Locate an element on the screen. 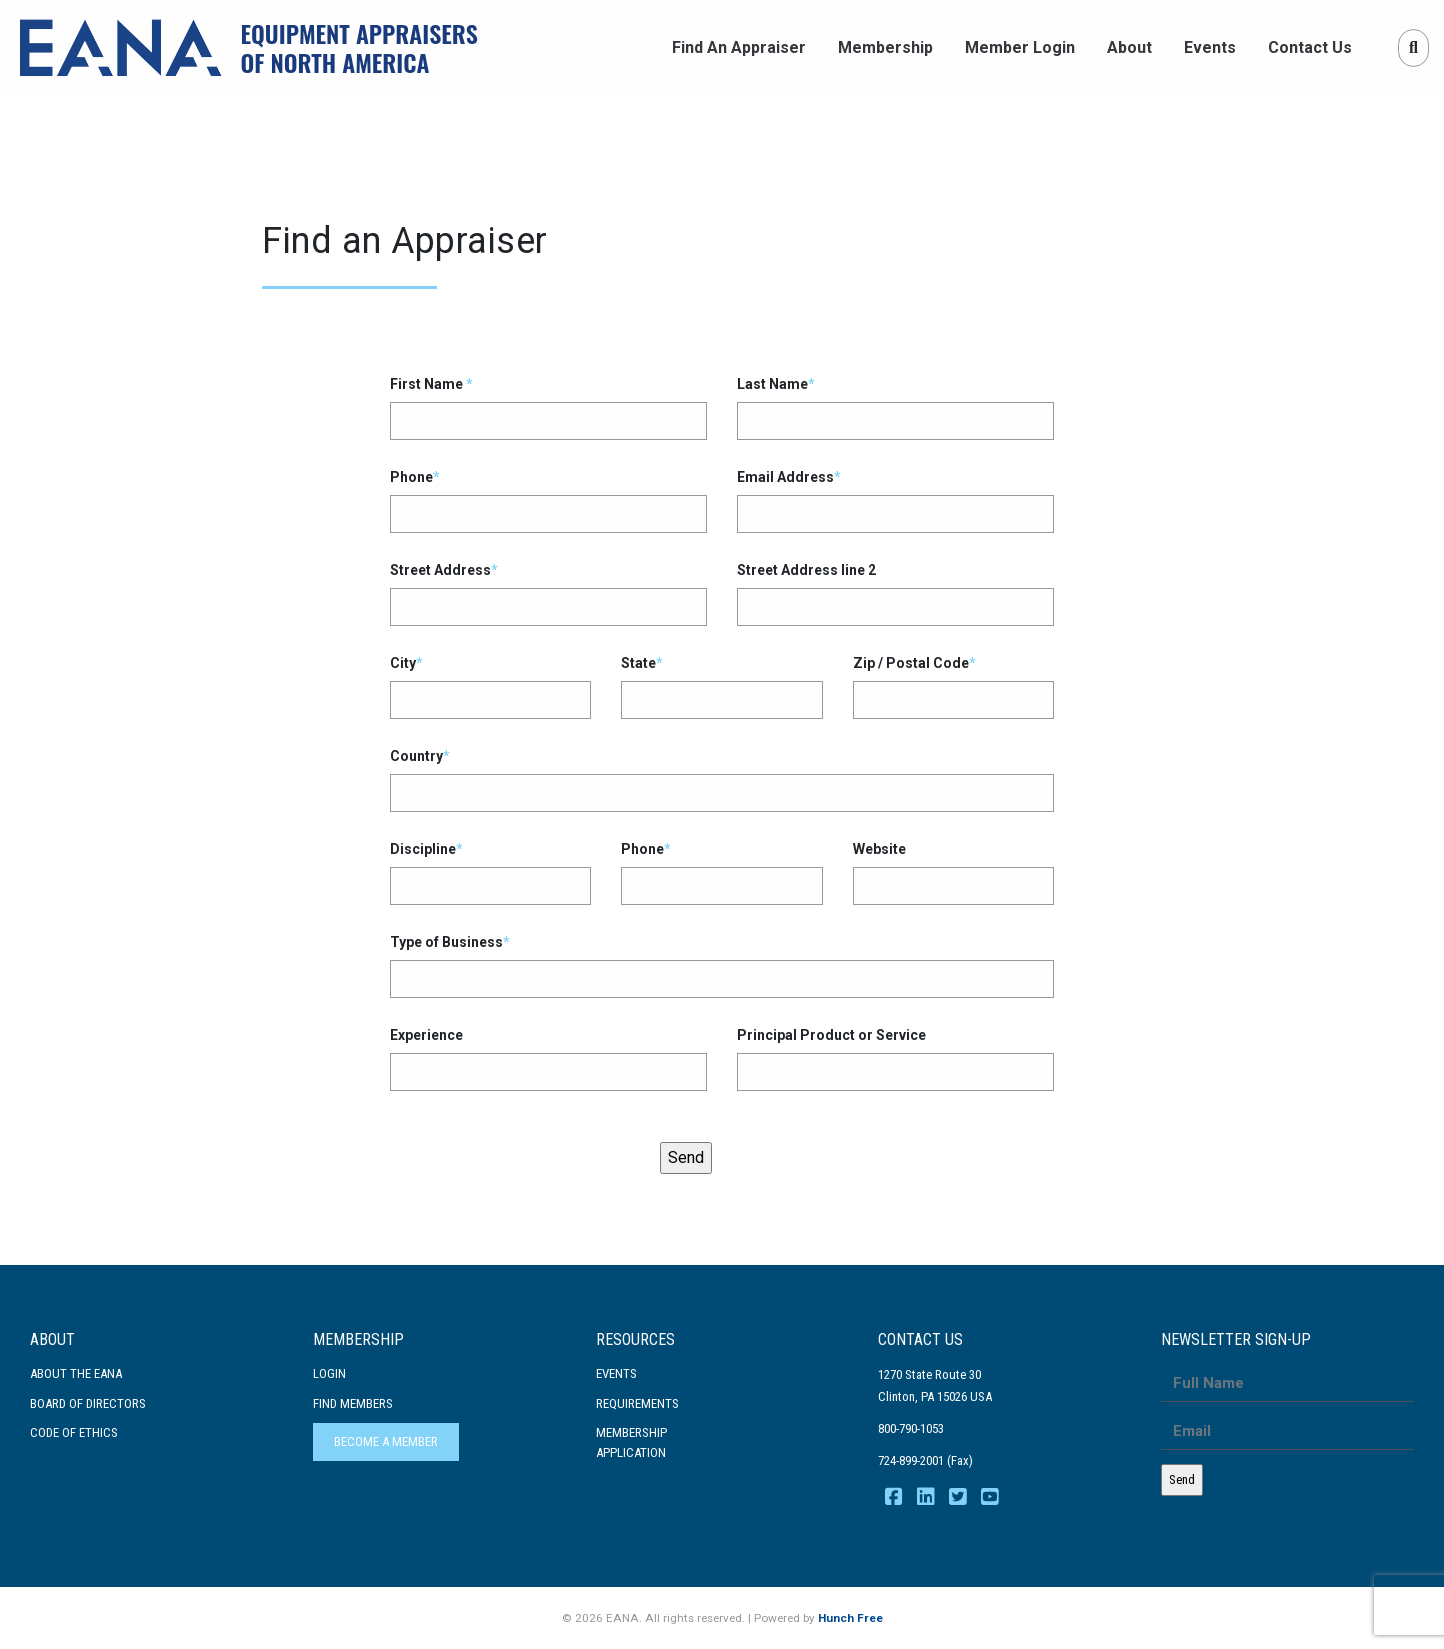 The height and width of the screenshot is (1649, 1444). Find Members is located at coordinates (353, 1403).